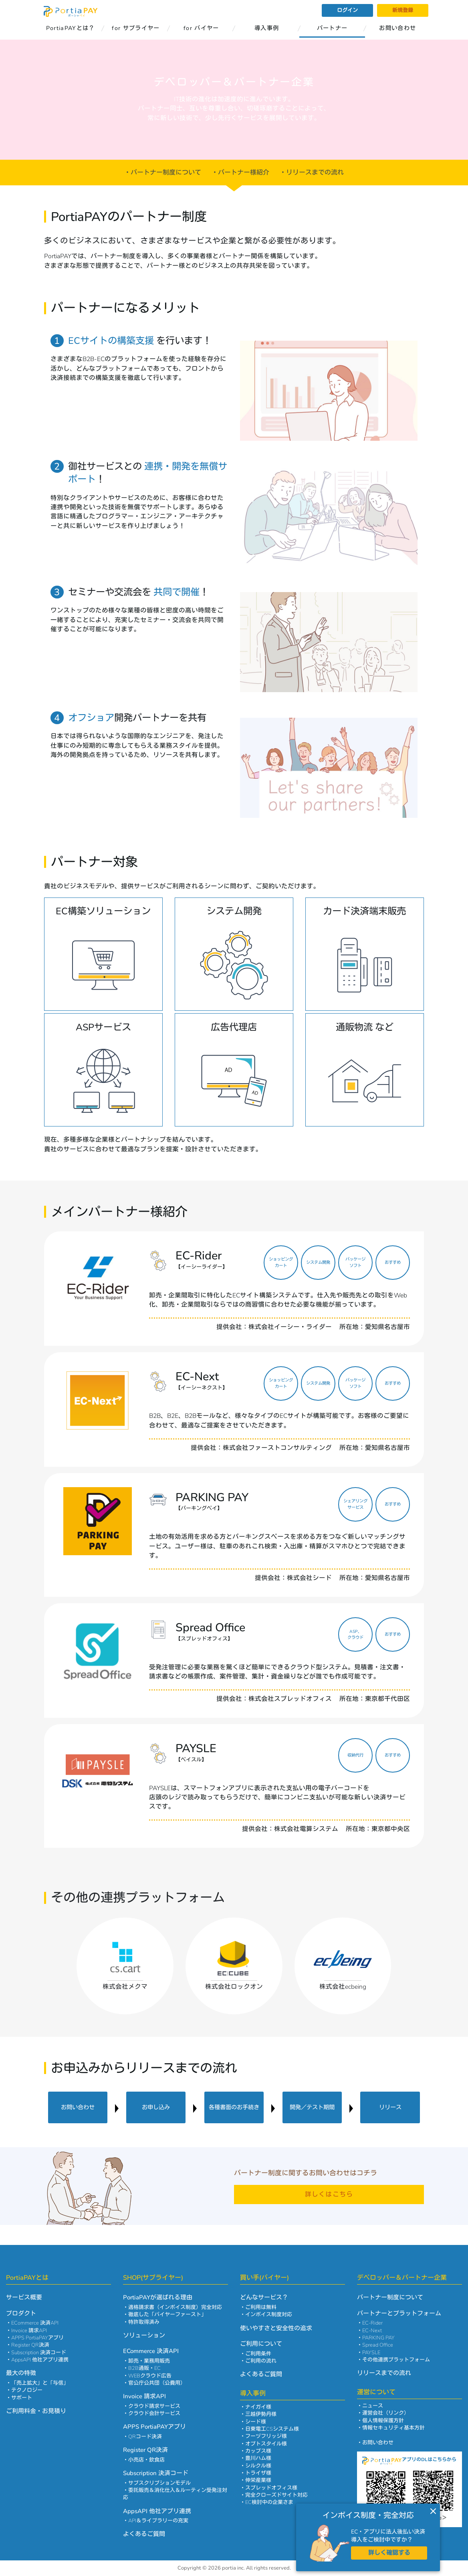 The image size is (468, 2576). I want to click on 最大の特徴, so click(21, 2373).